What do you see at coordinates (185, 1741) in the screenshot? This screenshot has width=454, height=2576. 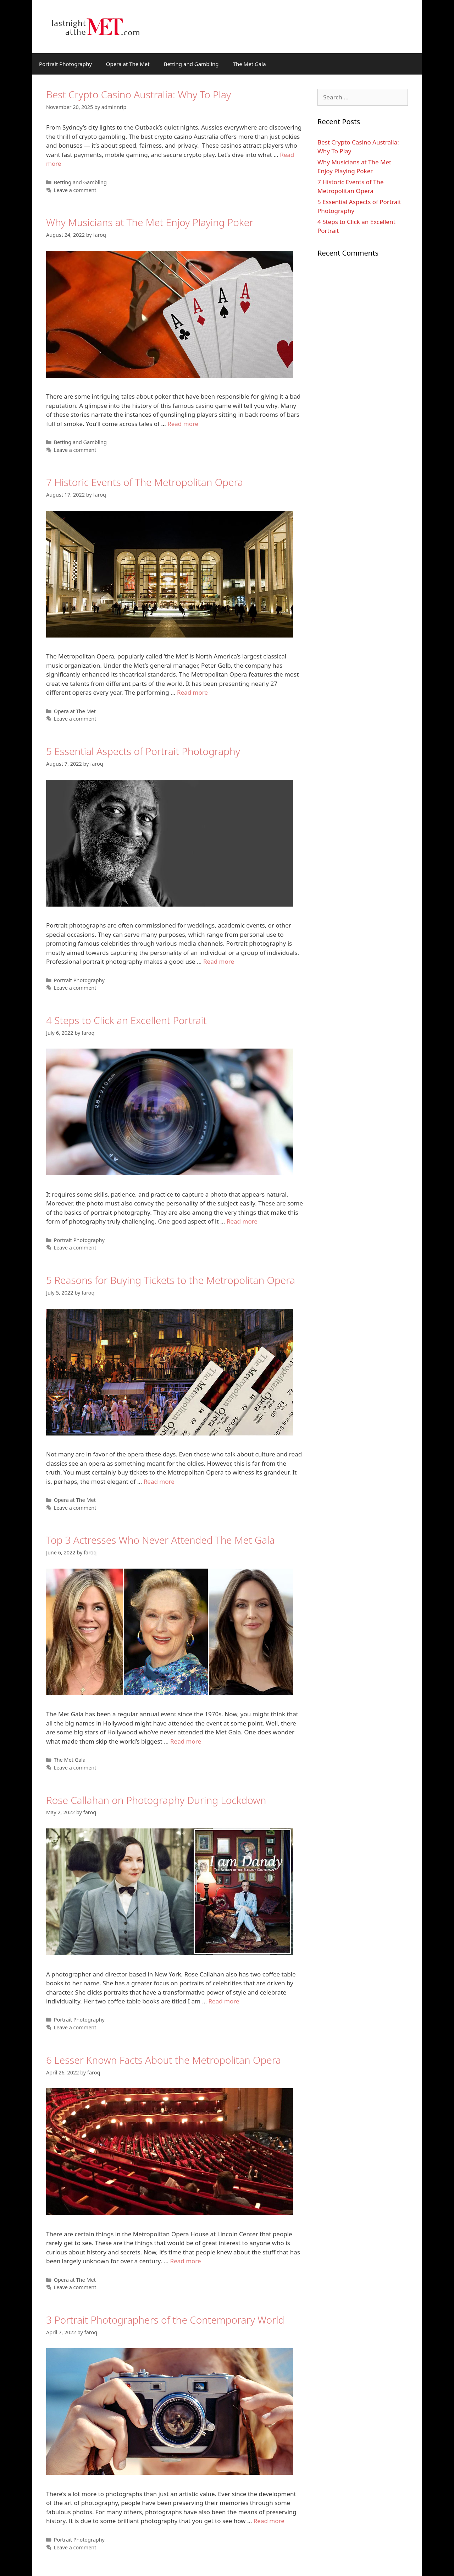 I see `Read more [More on Top 3 Actresses Who Never Attended The Met Gala]` at bounding box center [185, 1741].